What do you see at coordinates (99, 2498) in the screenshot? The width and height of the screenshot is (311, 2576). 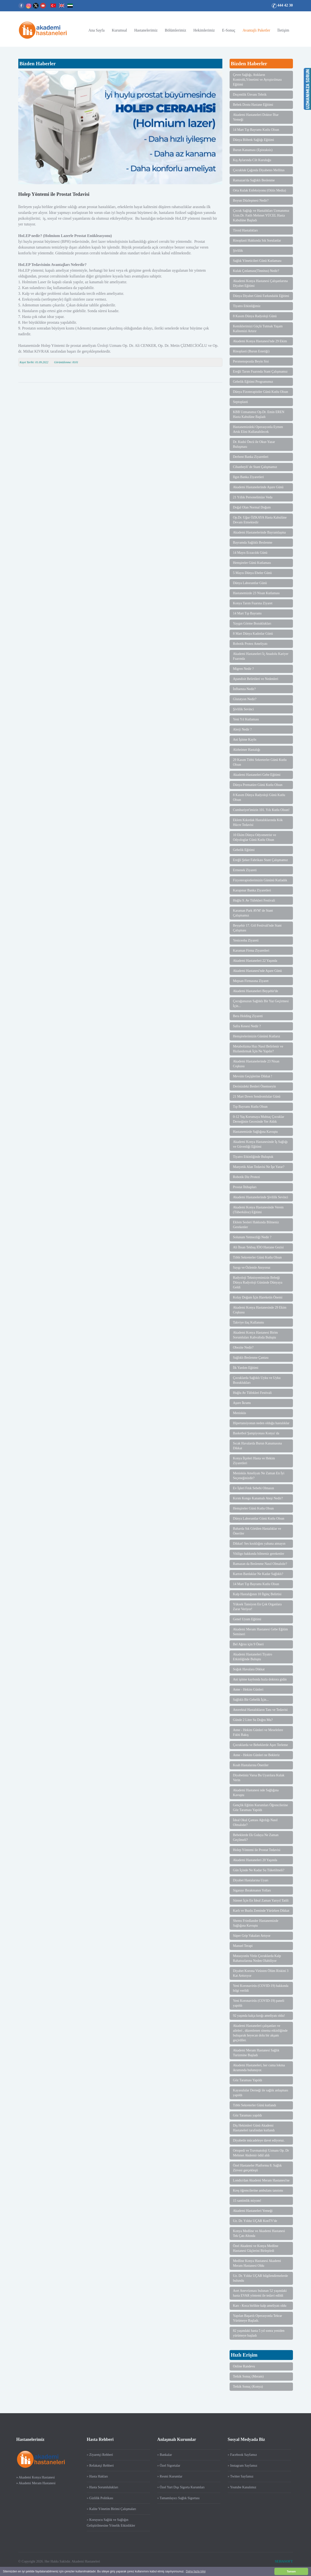 I see `Gizlilik Politikası` at bounding box center [99, 2498].